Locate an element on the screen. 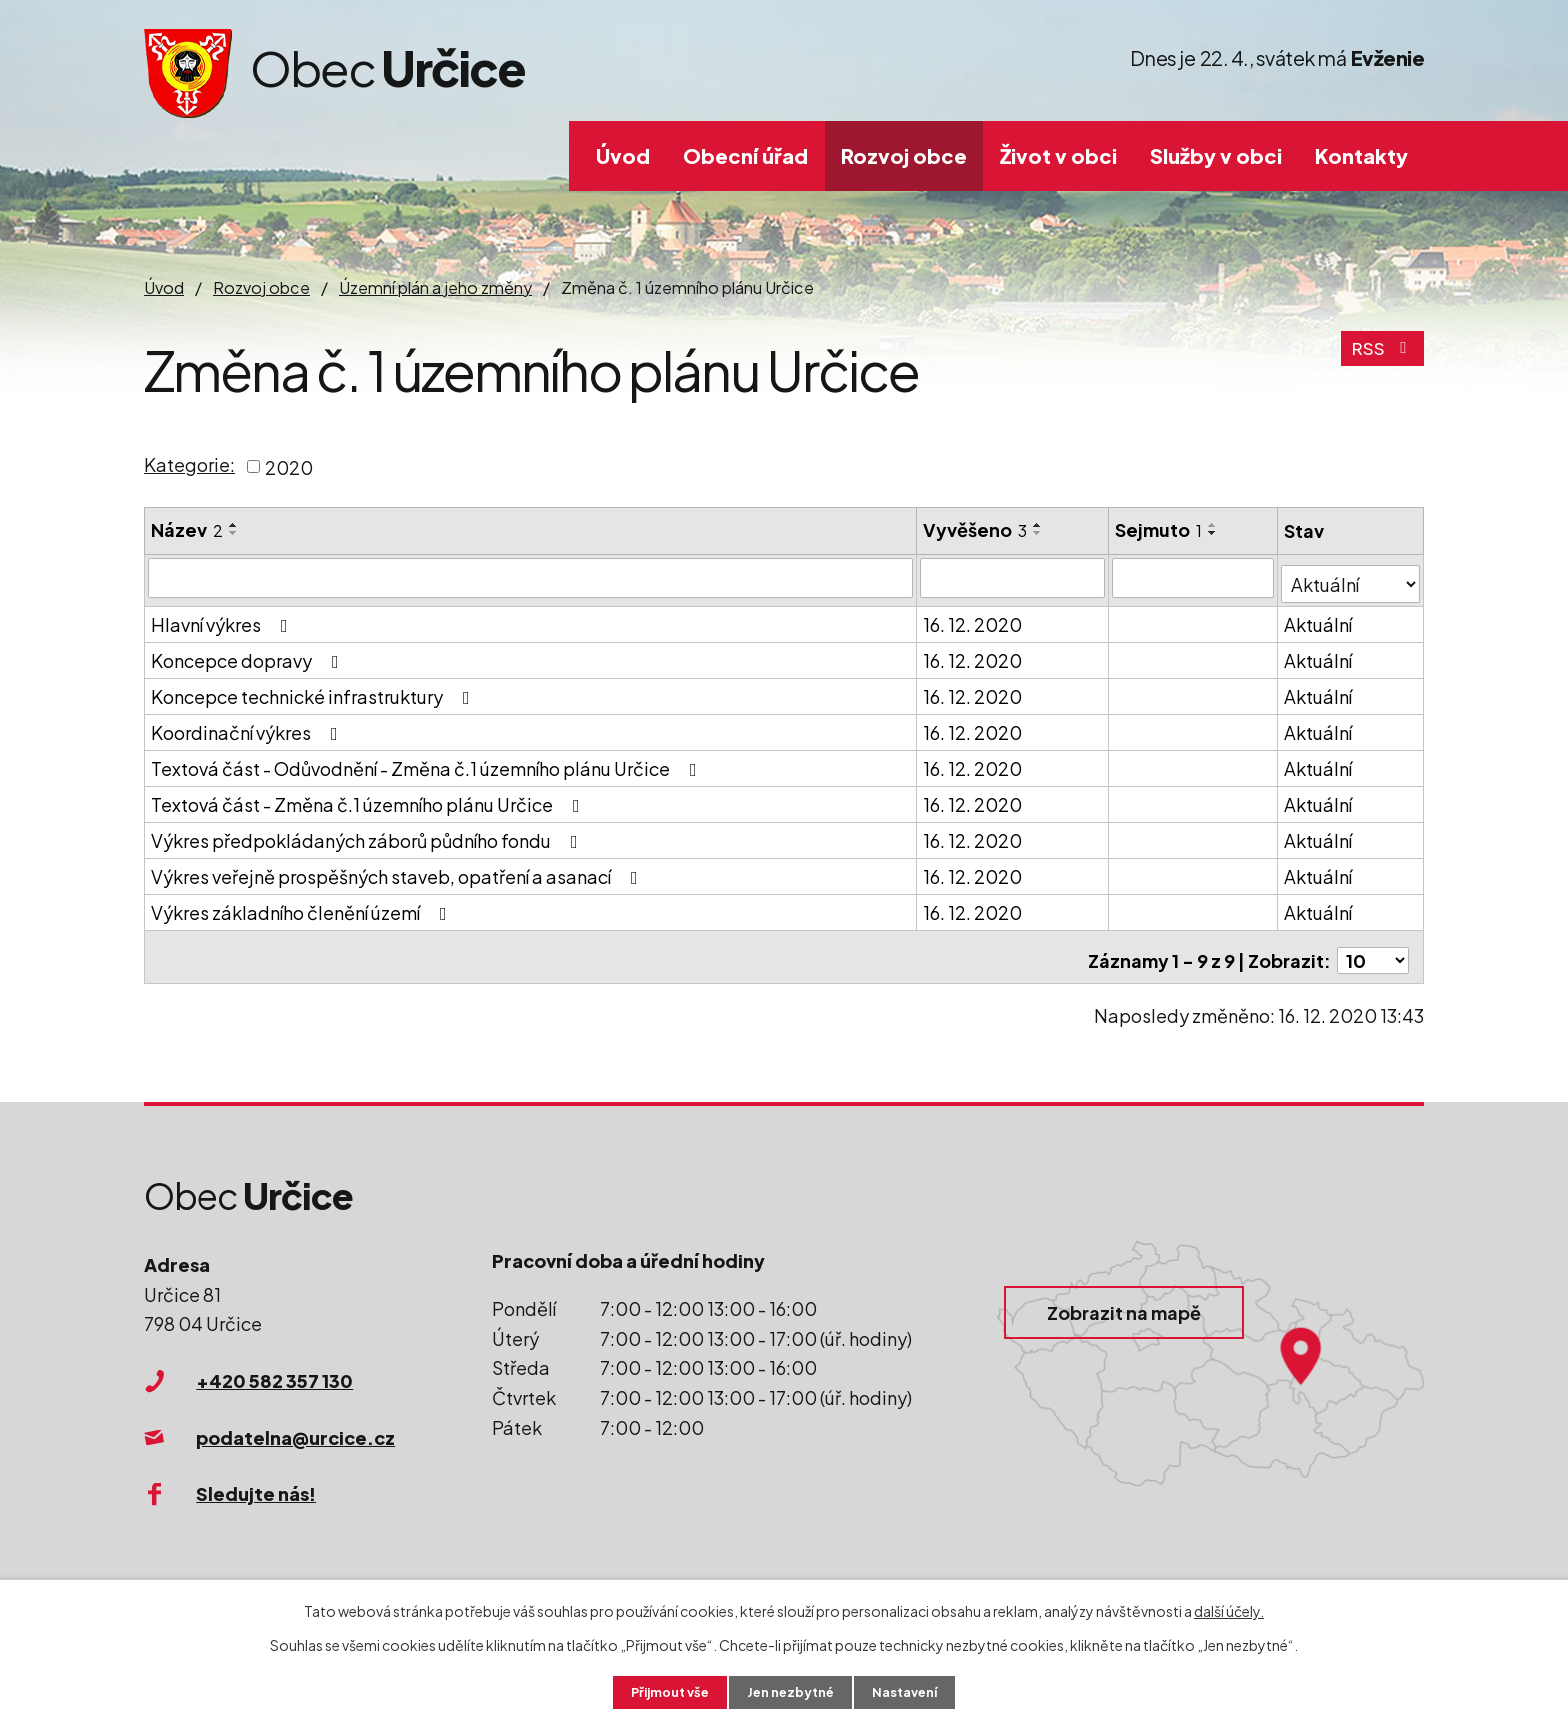 Image resolution: width=1568 pixels, height=1728 pixels. Přijmout vše is located at coordinates (662, 1691).